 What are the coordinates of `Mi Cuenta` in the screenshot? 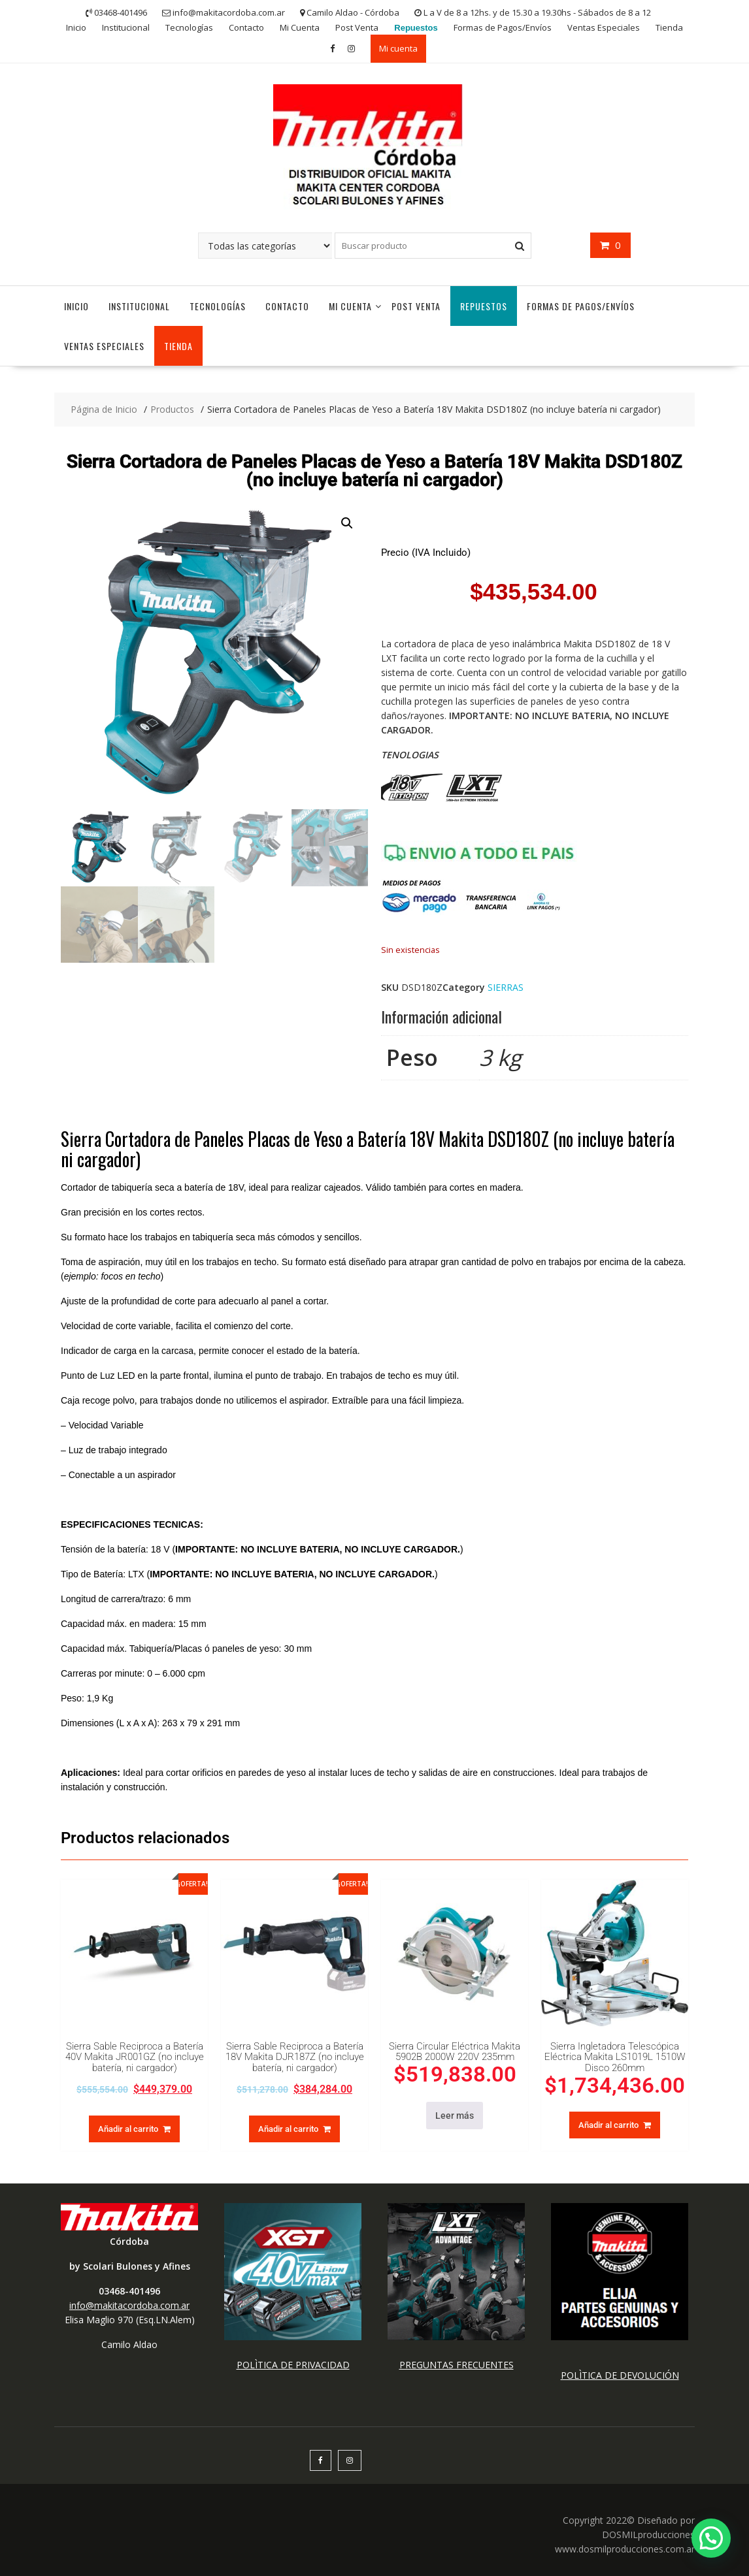 It's located at (300, 27).